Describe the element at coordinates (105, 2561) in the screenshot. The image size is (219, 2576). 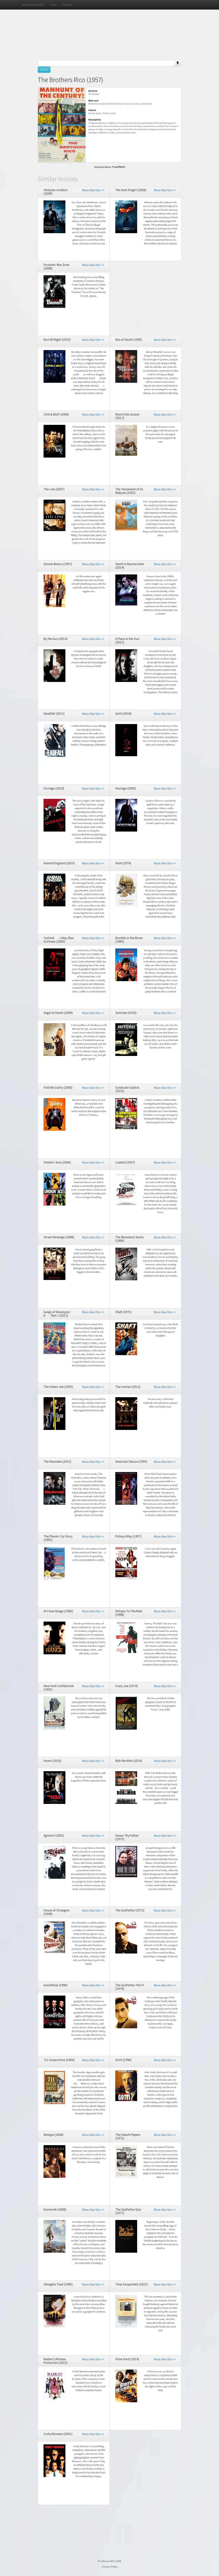
I see `Valossa` at that location.